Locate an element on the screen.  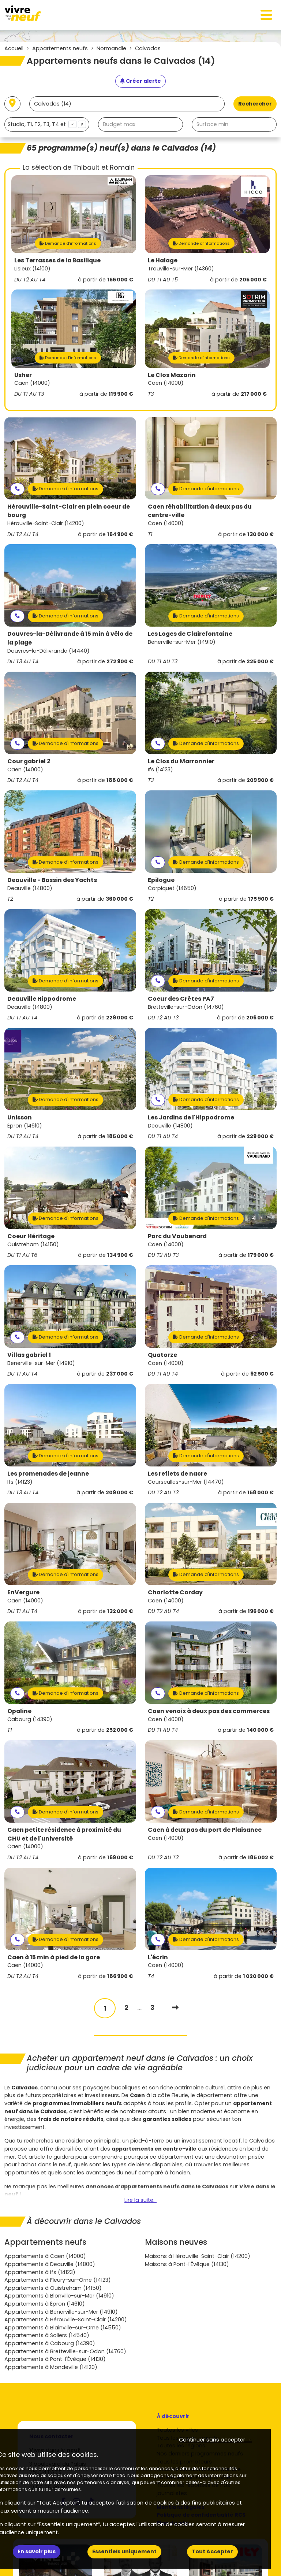
Appartements à Benerville-sur-Mer (14910) is located at coordinates (61, 2311).